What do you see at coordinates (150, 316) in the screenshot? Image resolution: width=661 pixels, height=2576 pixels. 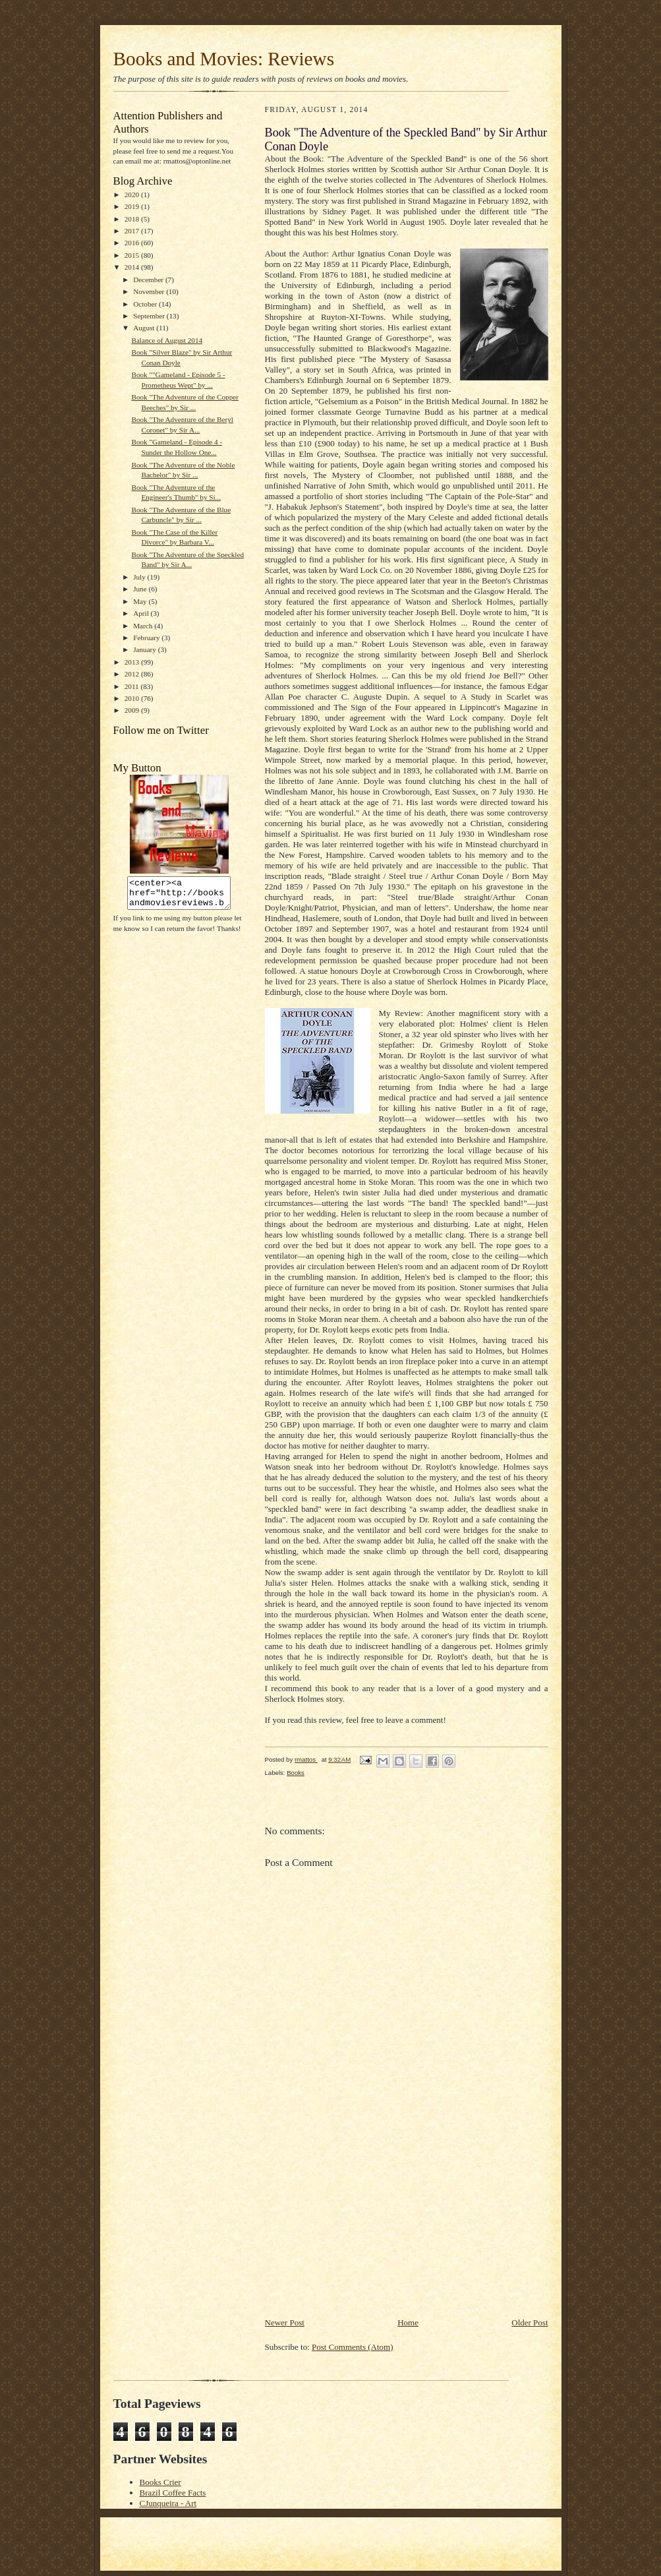 I see `September` at bounding box center [150, 316].